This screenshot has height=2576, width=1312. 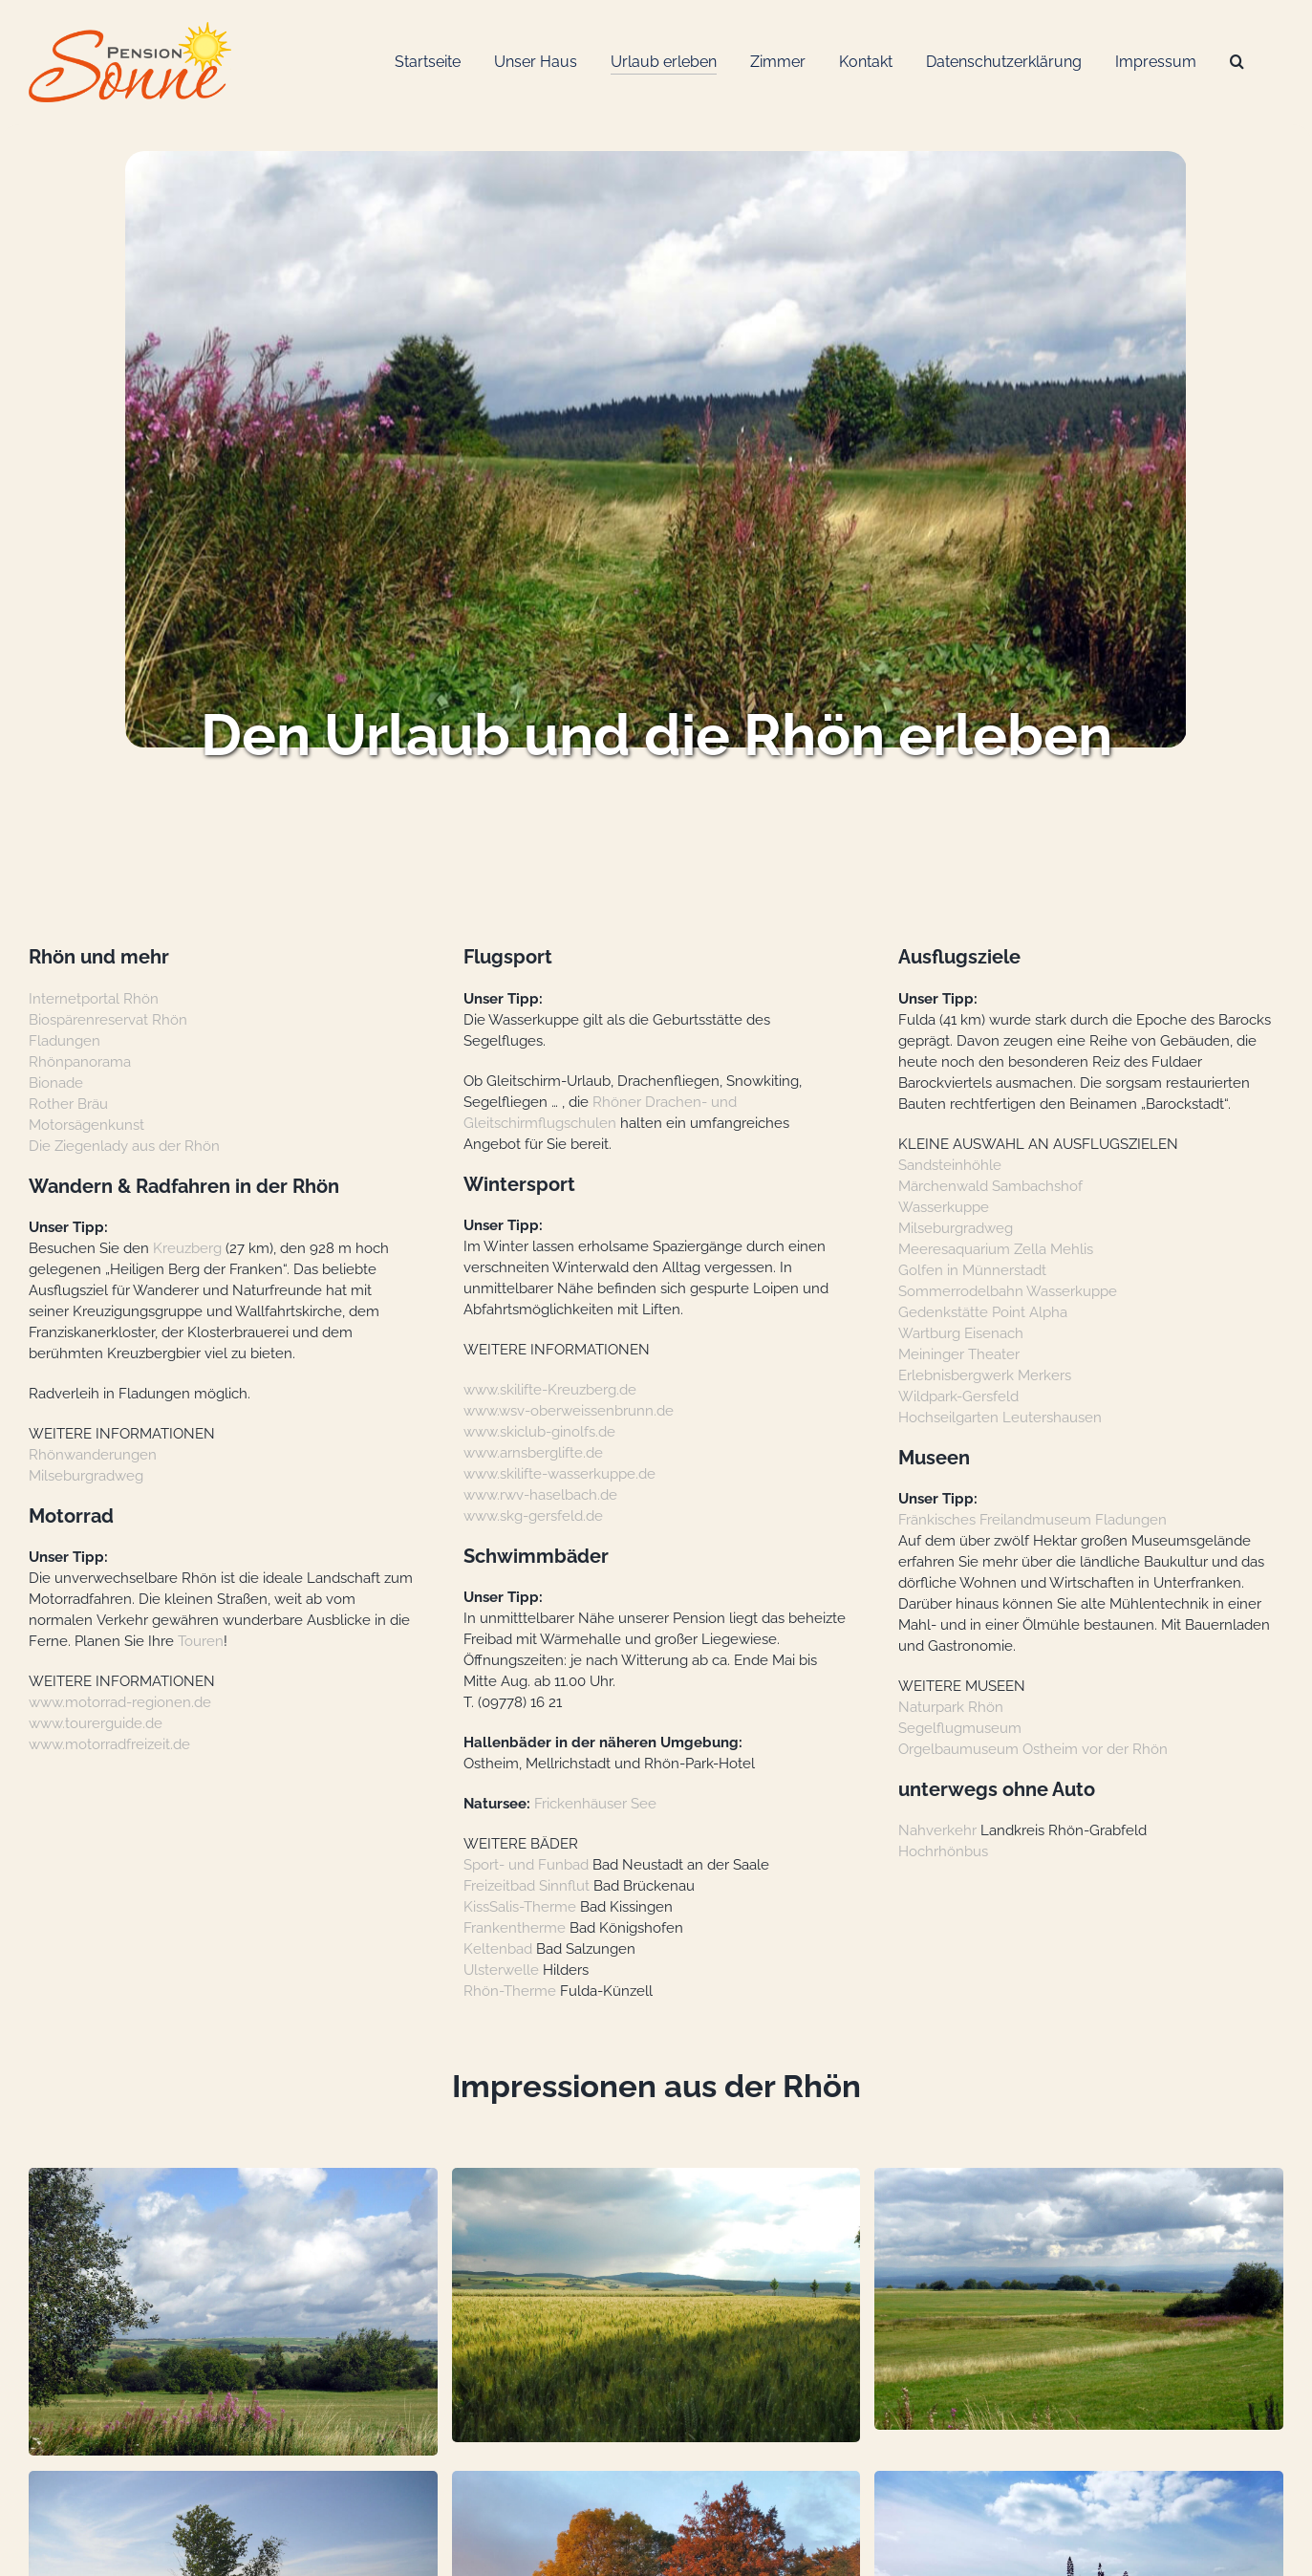 I want to click on Frankentherme, so click(x=514, y=1927).